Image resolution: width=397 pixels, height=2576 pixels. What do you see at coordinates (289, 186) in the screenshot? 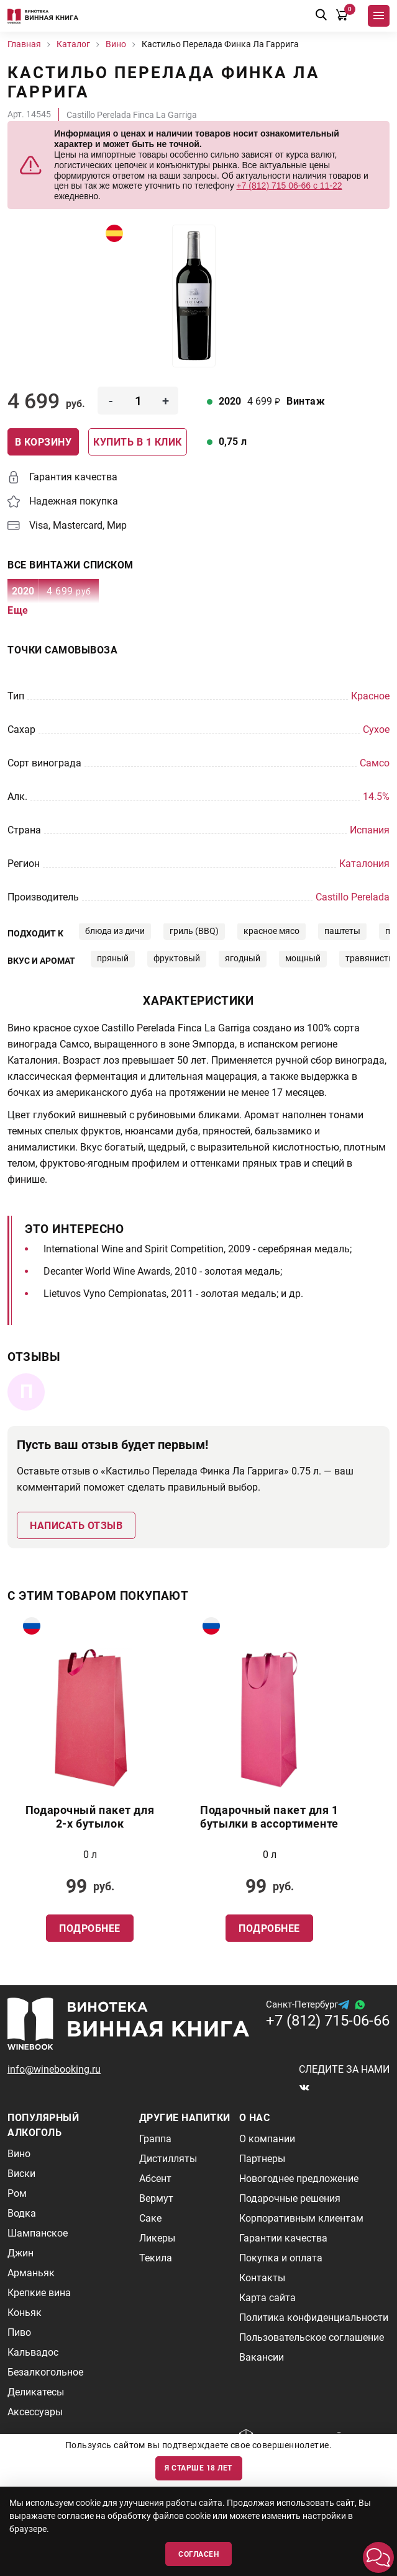
I see `+7 (812) 715 06-66 с 11-22` at bounding box center [289, 186].